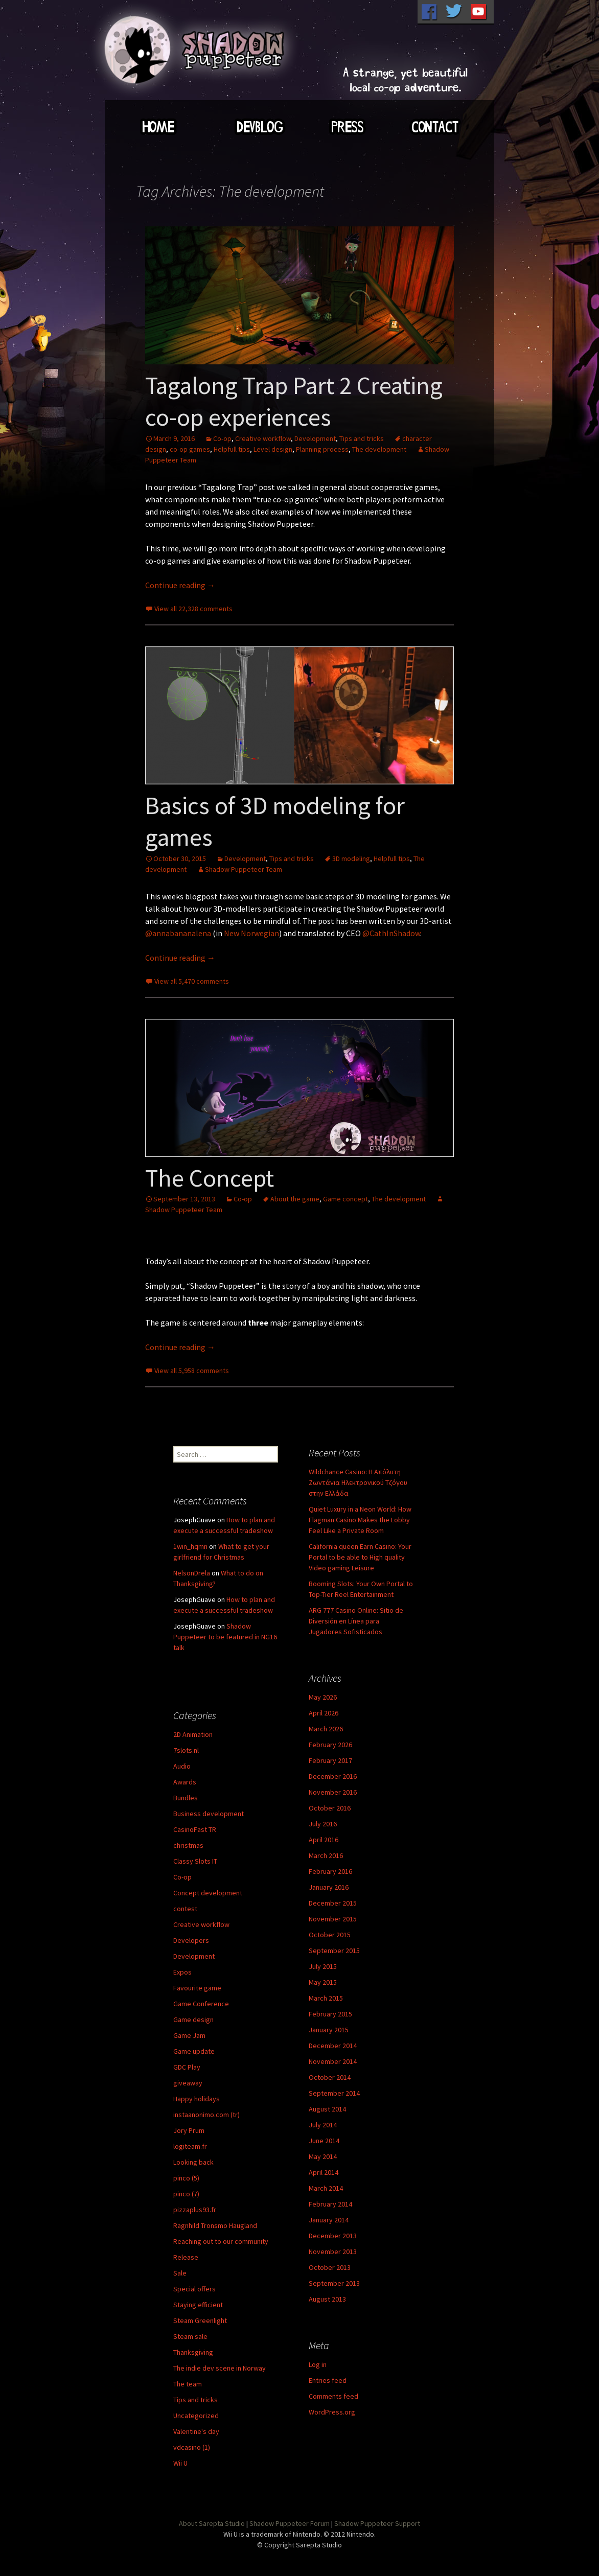 The image size is (599, 2576). What do you see at coordinates (208, 1813) in the screenshot?
I see `Business development` at bounding box center [208, 1813].